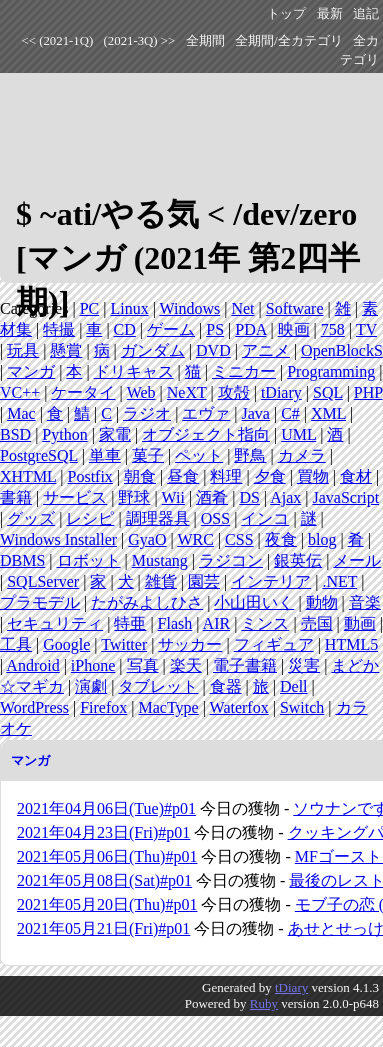 The height and width of the screenshot is (1047, 383). What do you see at coordinates (205, 41) in the screenshot?
I see `全期間` at bounding box center [205, 41].